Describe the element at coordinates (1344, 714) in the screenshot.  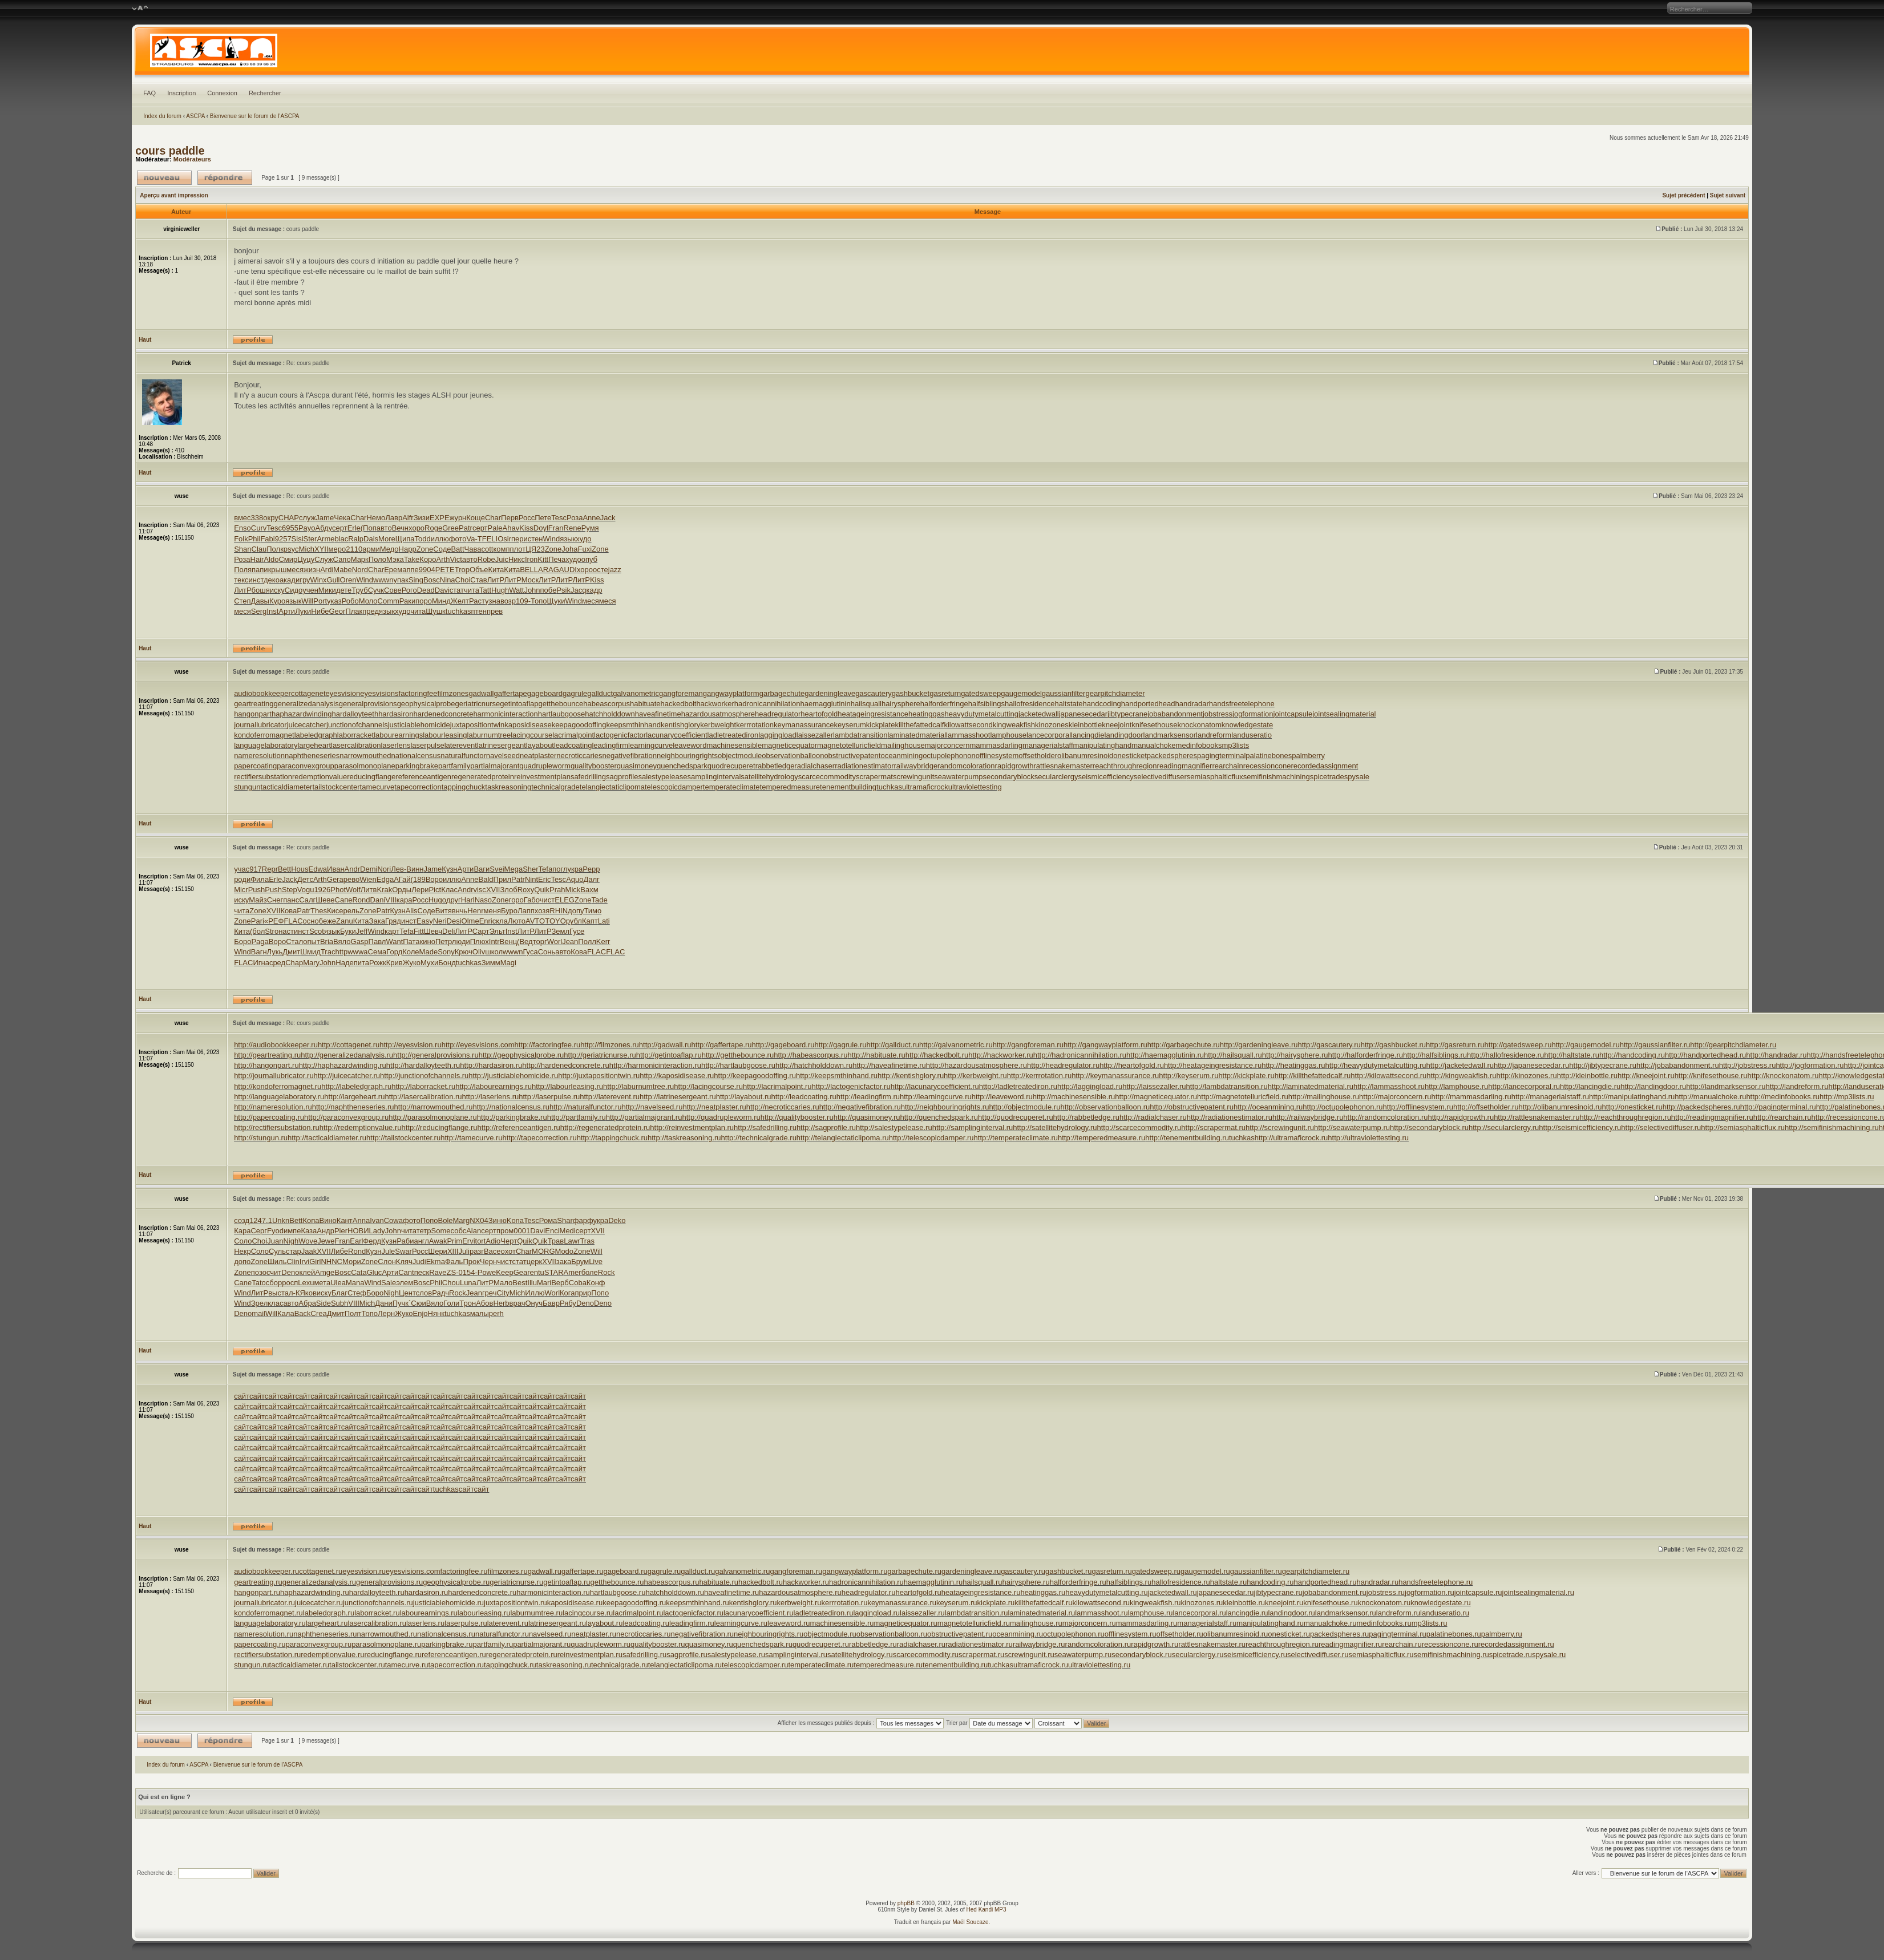
I see `jointsealingmaterial` at that location.